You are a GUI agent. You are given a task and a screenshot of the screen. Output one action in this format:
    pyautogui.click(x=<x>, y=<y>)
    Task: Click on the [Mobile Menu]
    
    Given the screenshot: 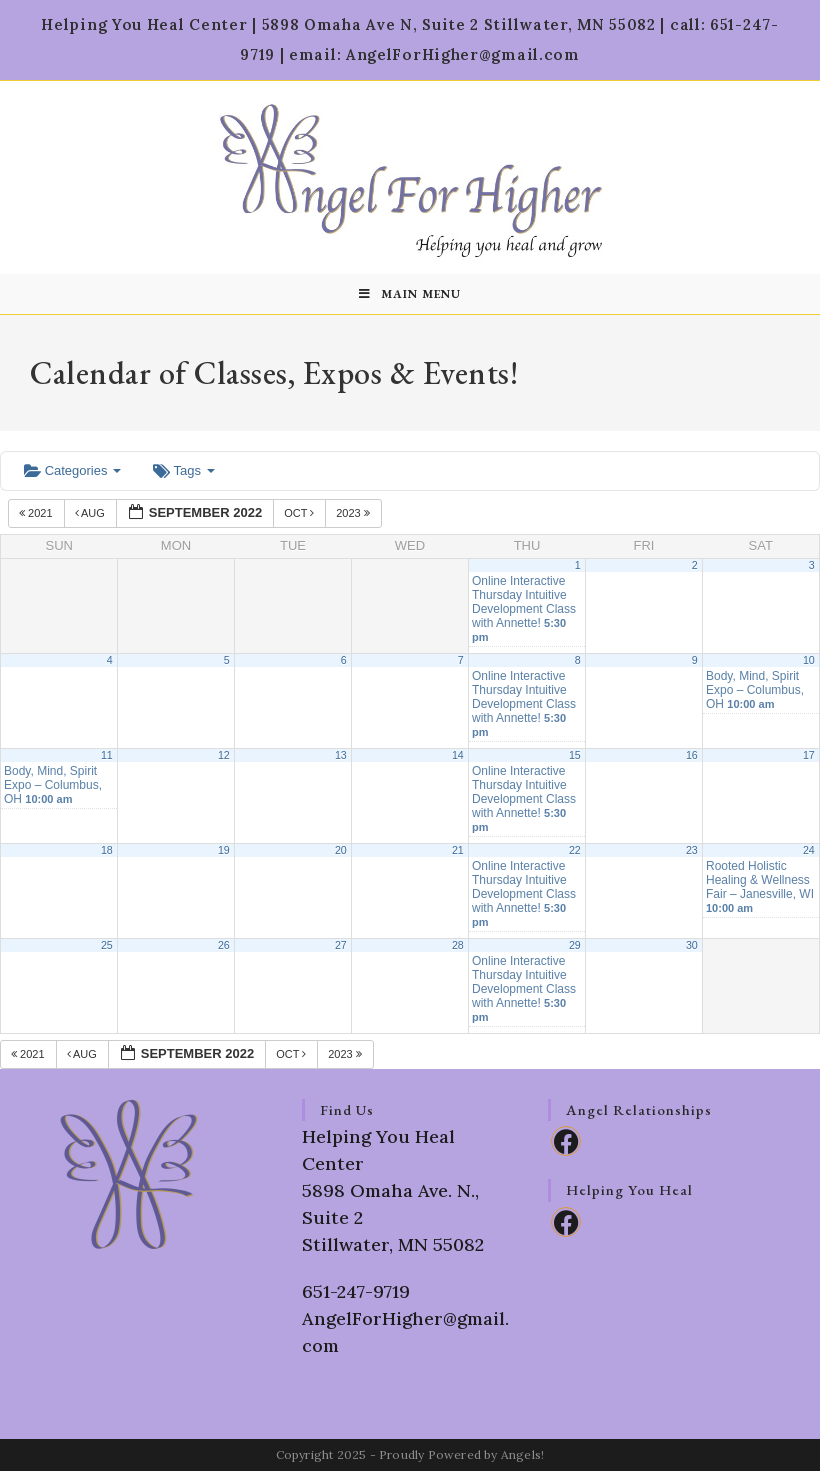 What is the action you would take?
    pyautogui.click(x=410, y=294)
    